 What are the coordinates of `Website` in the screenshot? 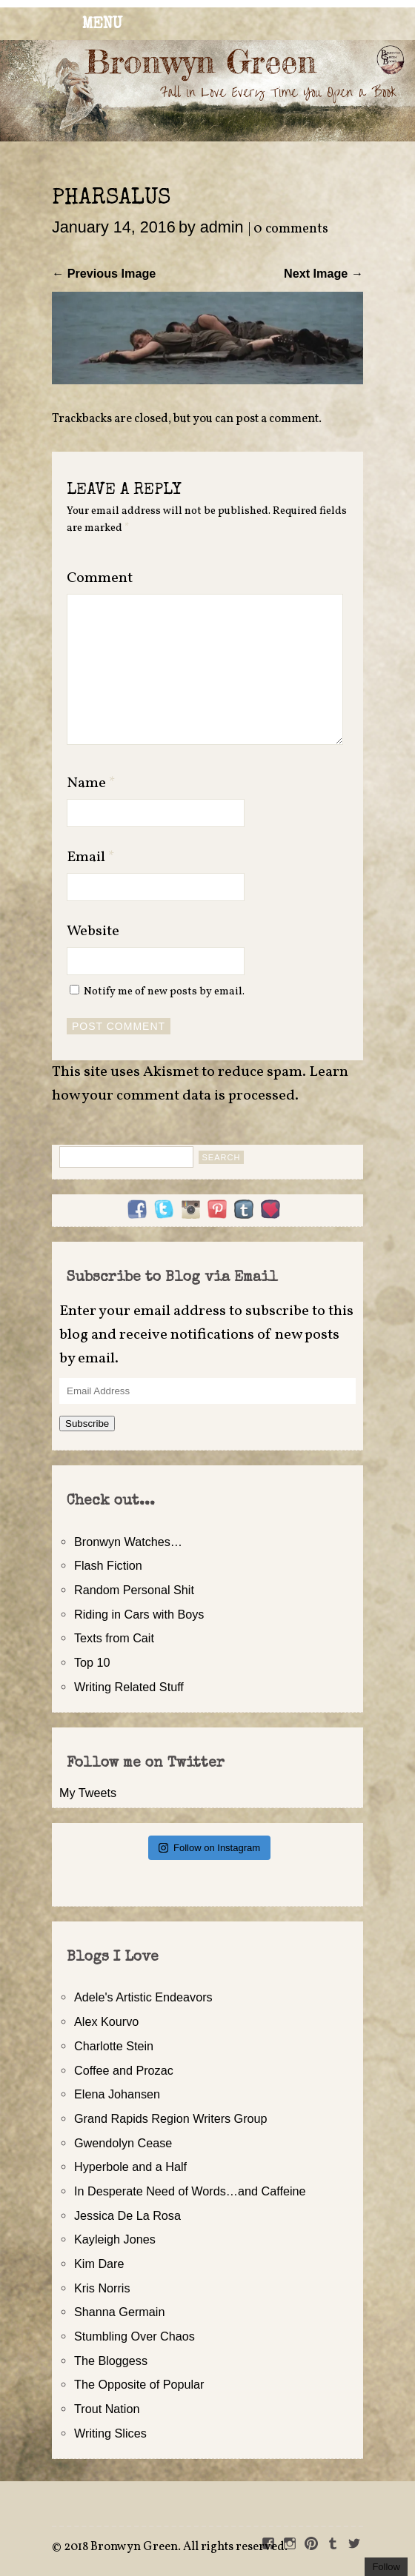 It's located at (93, 931).